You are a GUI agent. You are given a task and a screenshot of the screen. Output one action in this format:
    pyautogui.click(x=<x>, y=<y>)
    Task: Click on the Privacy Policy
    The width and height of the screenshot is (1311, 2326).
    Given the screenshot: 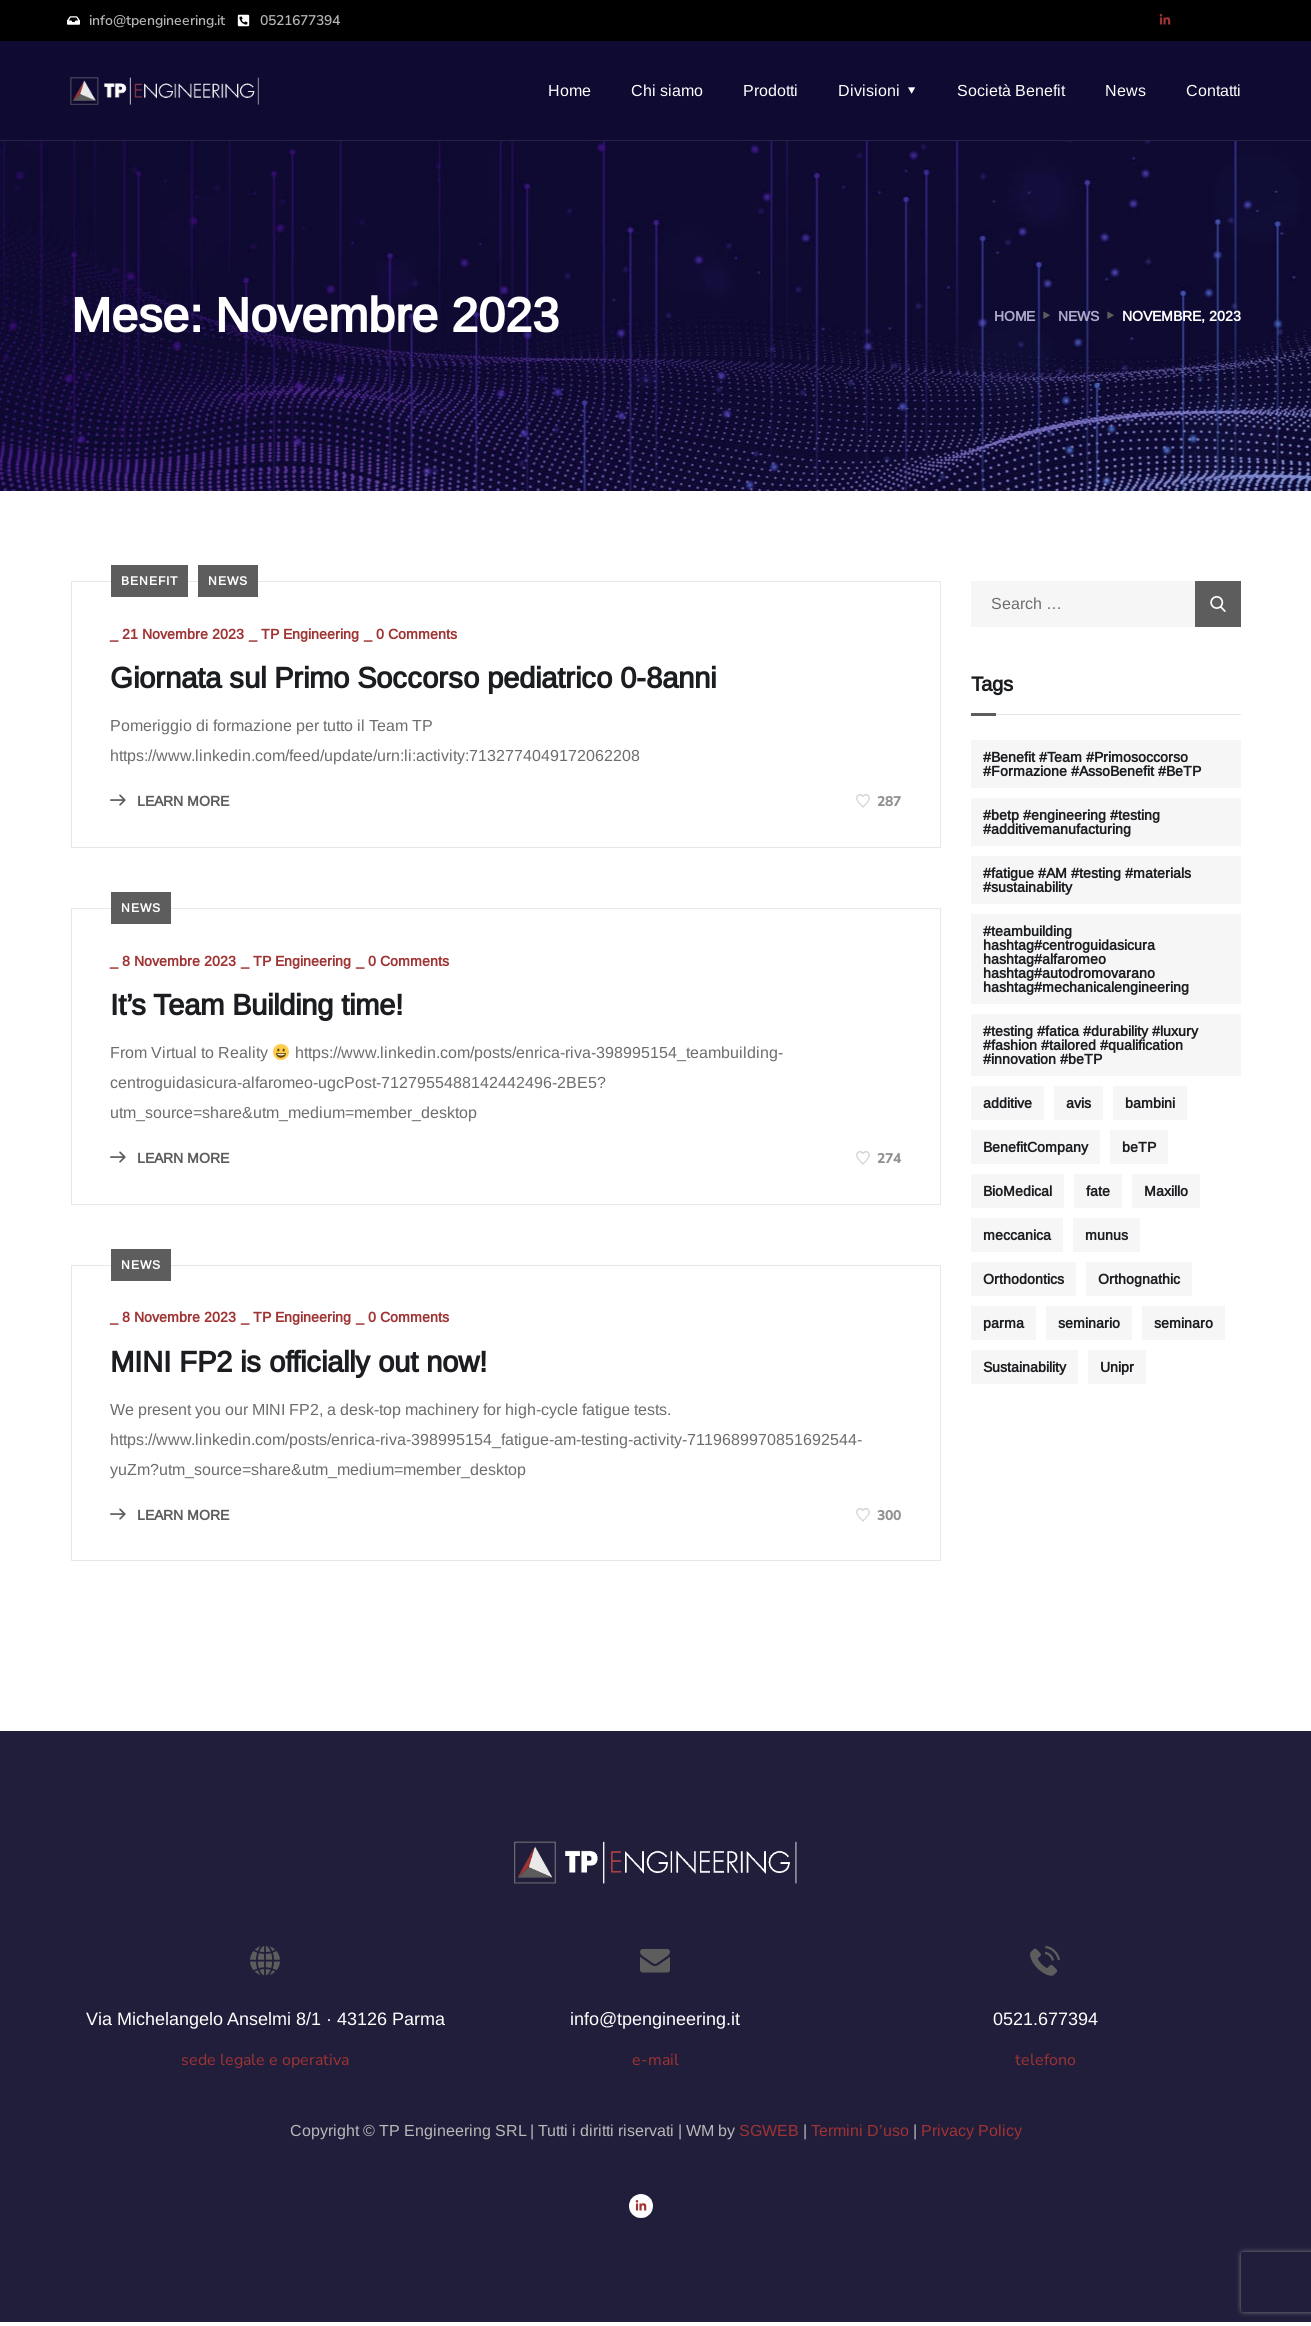 What is the action you would take?
    pyautogui.click(x=971, y=2134)
    